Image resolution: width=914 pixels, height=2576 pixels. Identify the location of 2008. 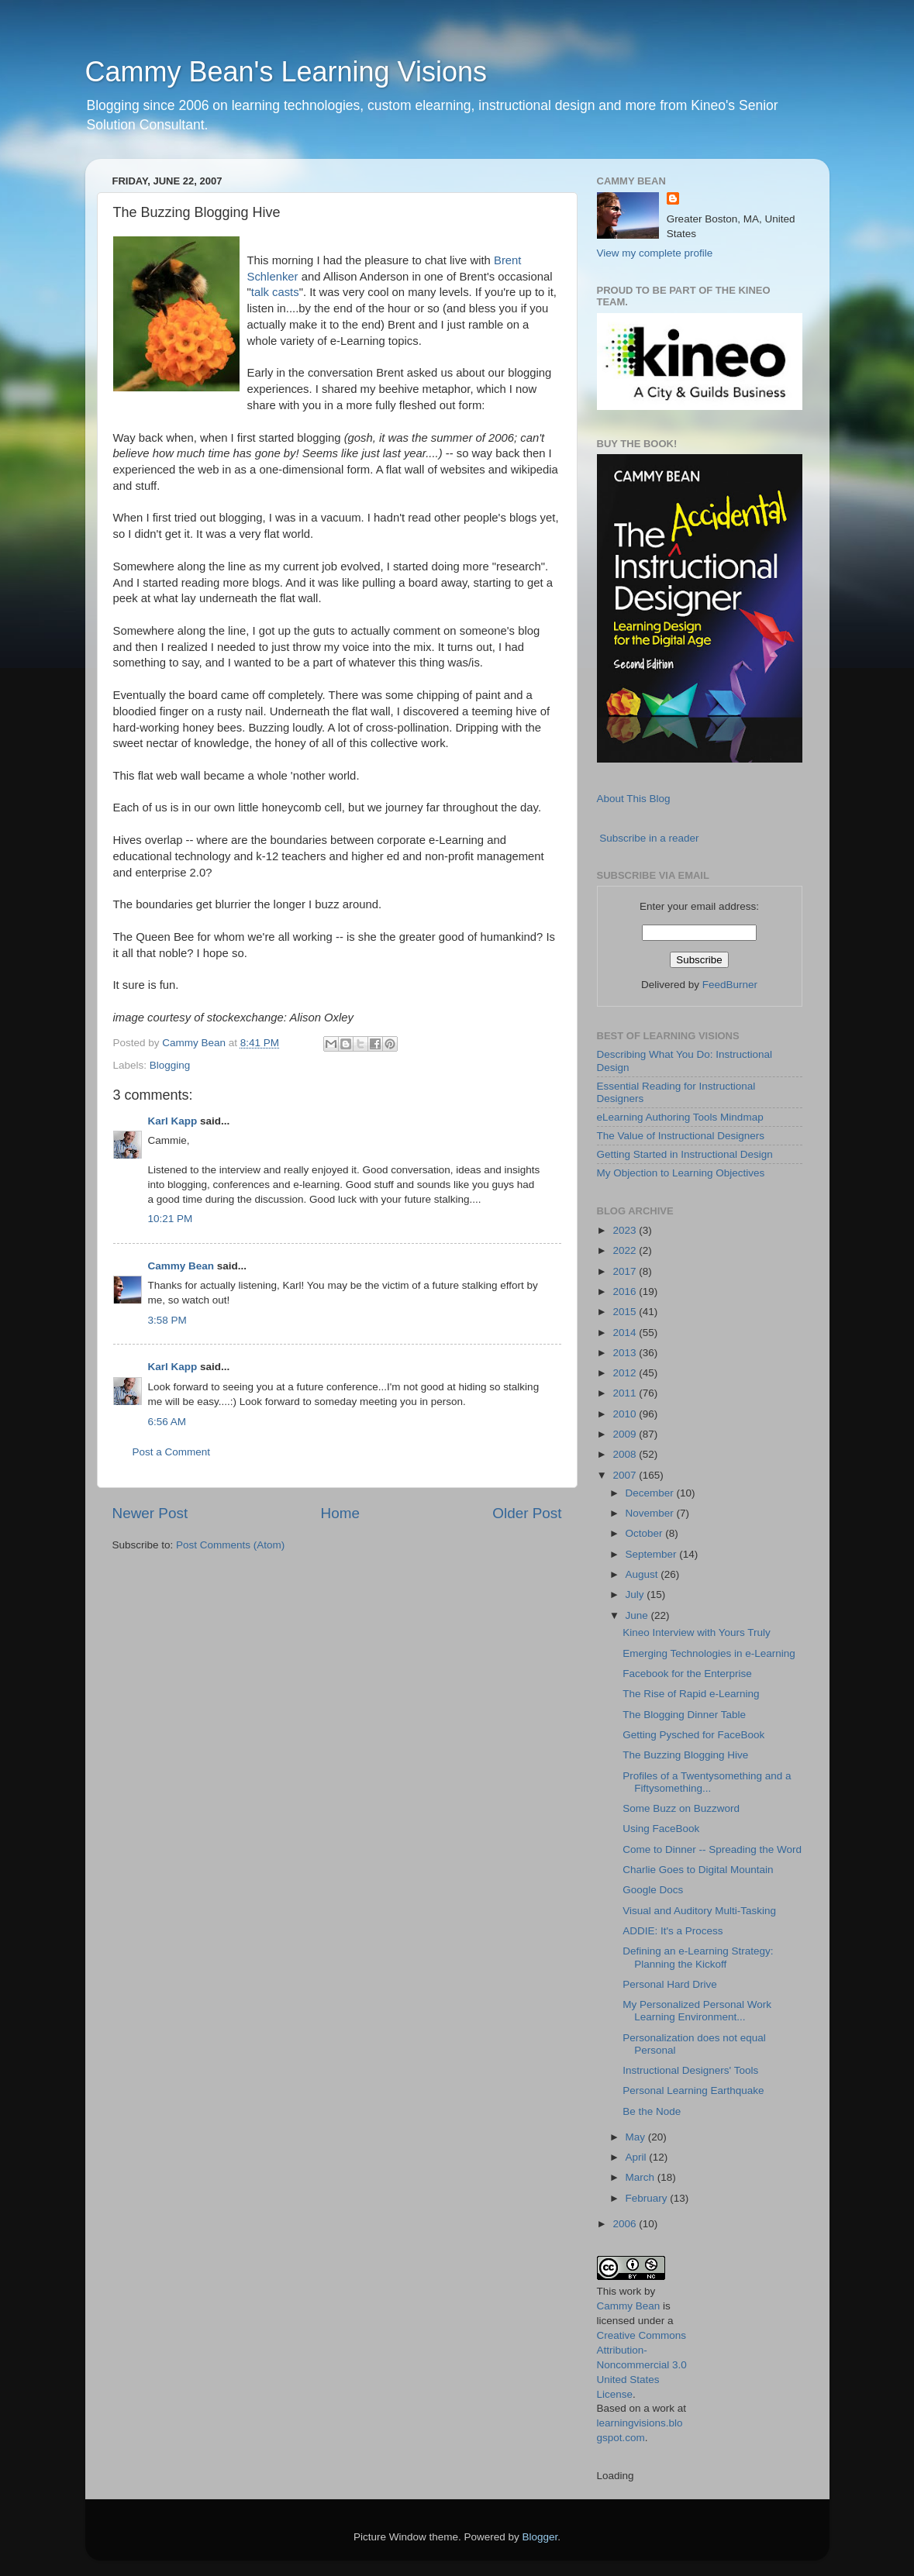
(625, 1454).